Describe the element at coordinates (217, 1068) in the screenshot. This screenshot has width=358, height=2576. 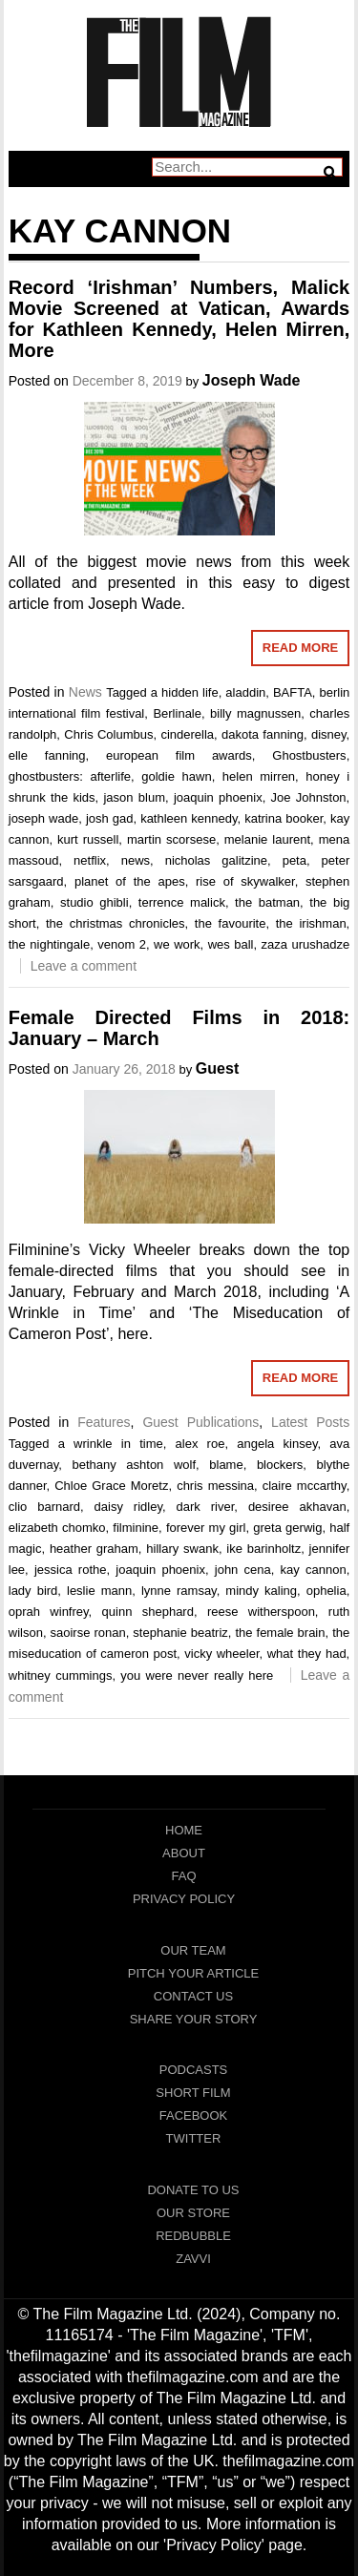
I see `Guest` at that location.